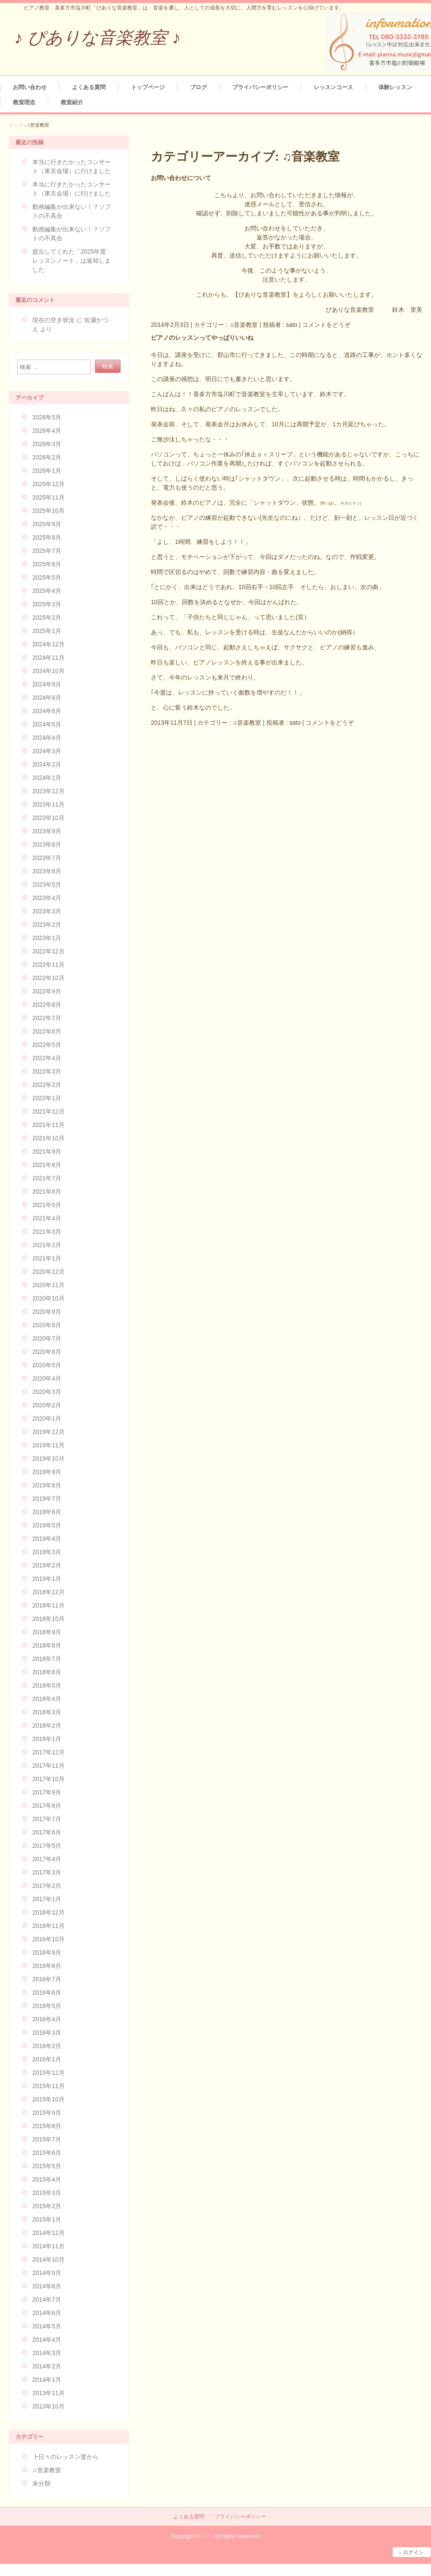 This screenshot has height=2576, width=431. I want to click on 2022年4月, so click(46, 1058).